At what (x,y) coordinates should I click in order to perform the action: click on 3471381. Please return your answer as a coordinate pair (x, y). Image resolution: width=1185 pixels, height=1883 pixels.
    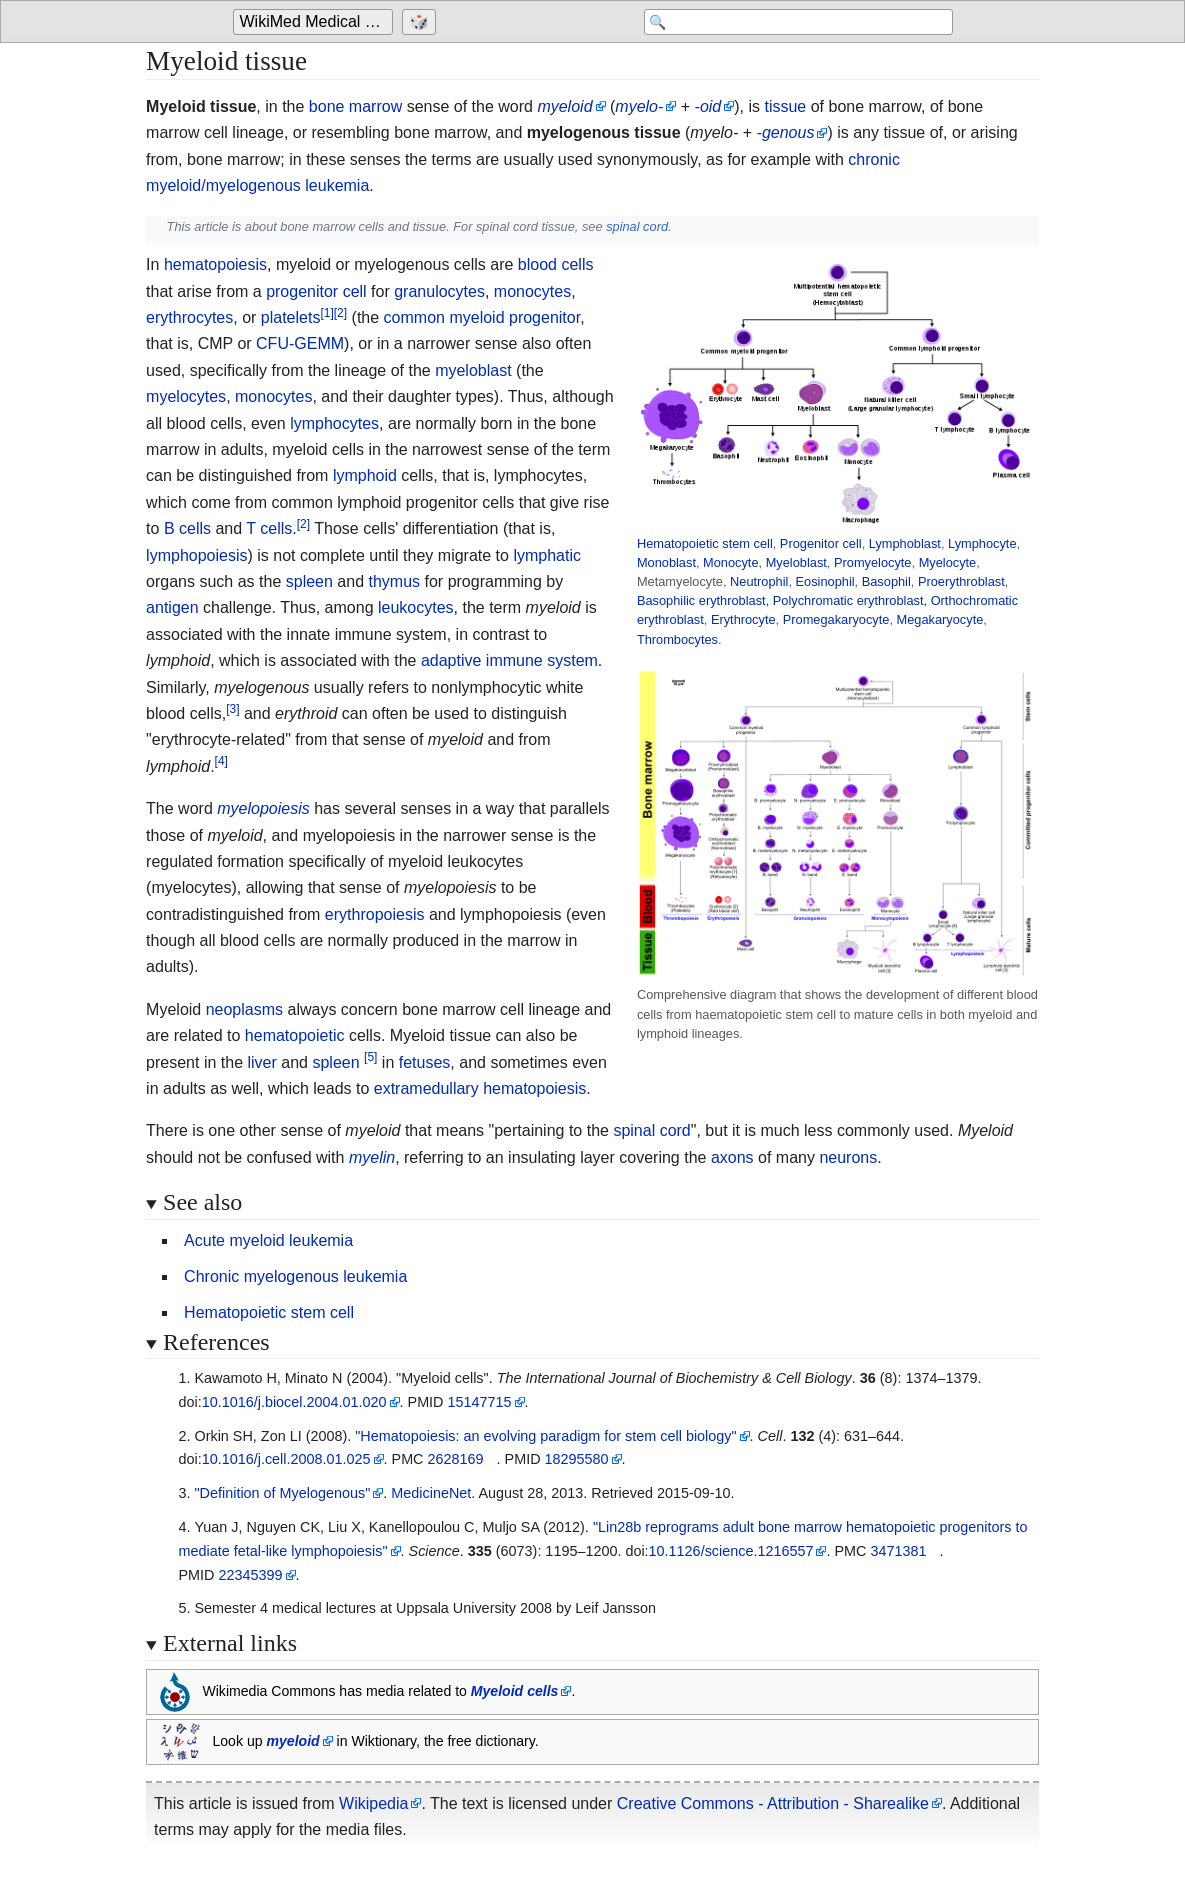
    Looking at the image, I should click on (898, 1551).